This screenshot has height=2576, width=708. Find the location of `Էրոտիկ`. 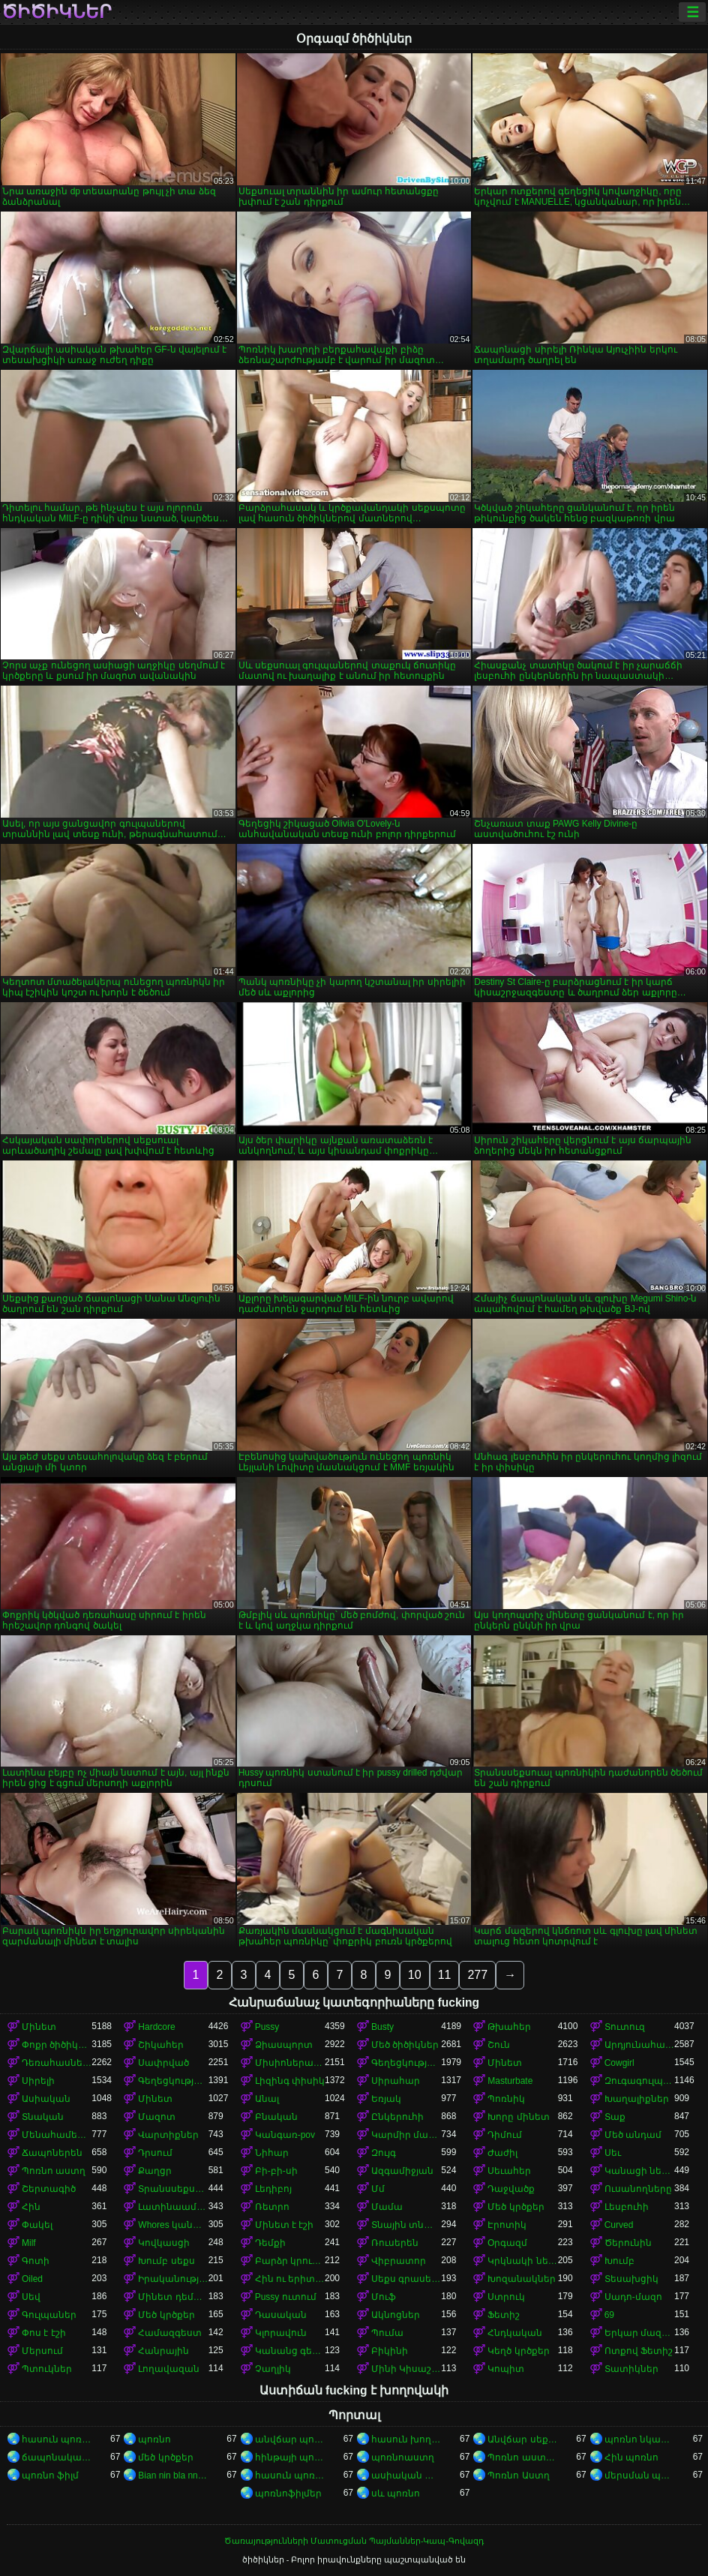

Էրոտիկ is located at coordinates (507, 2225).